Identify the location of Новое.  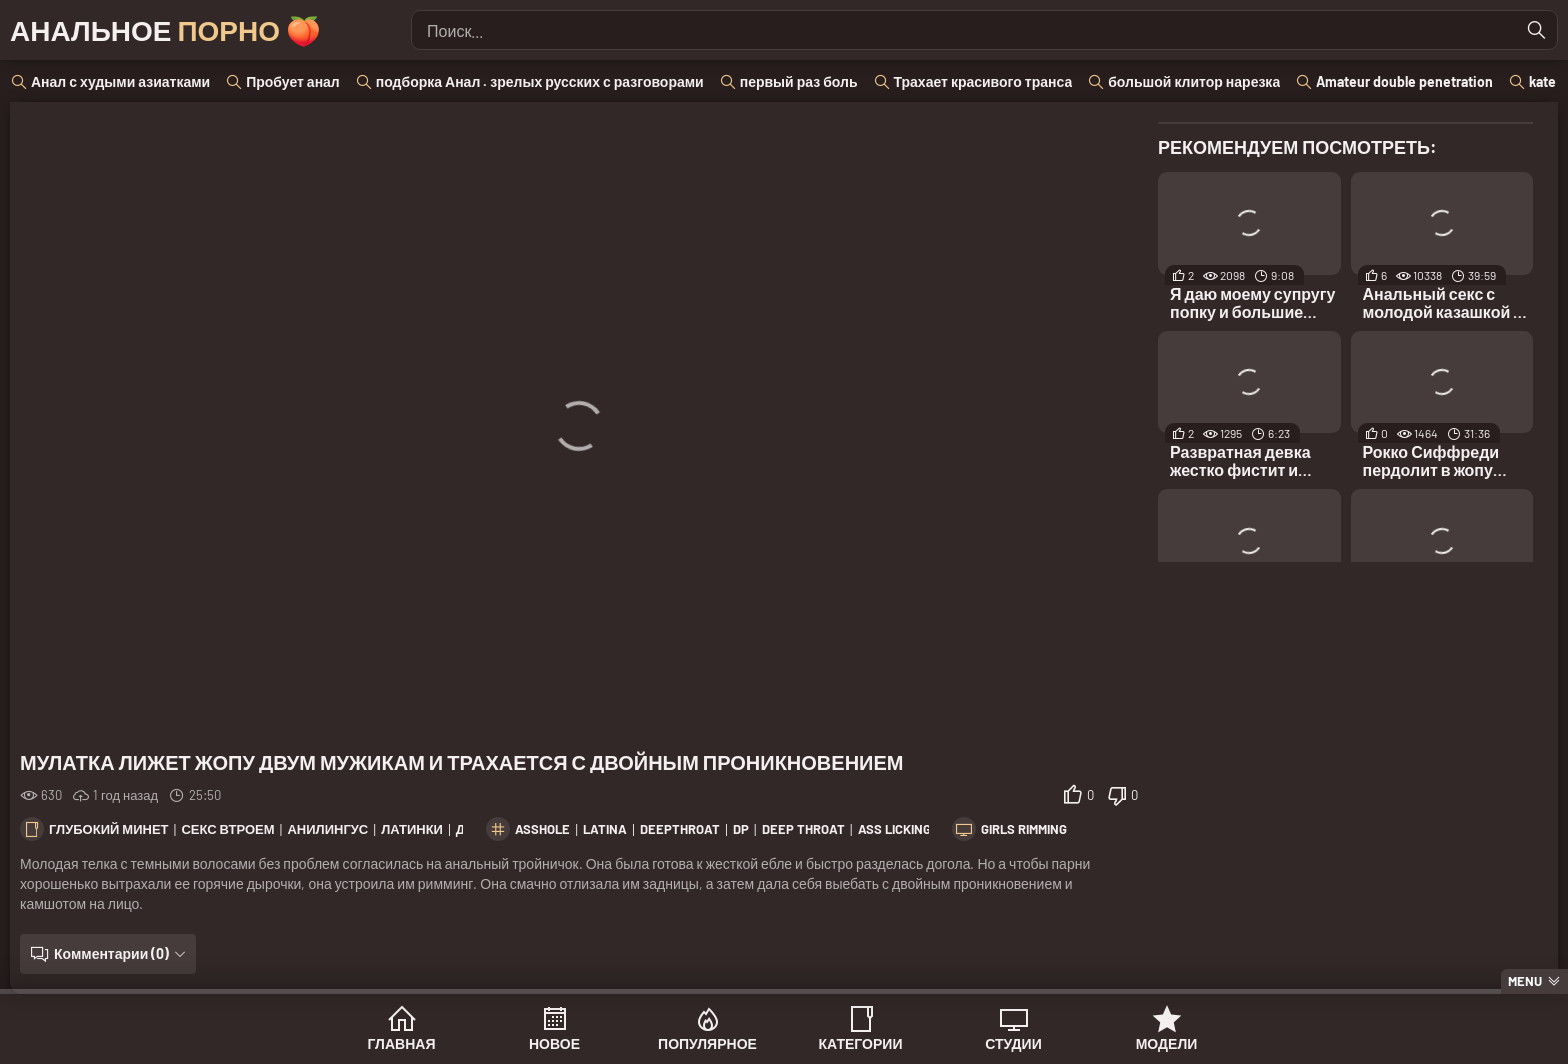
(554, 1043).